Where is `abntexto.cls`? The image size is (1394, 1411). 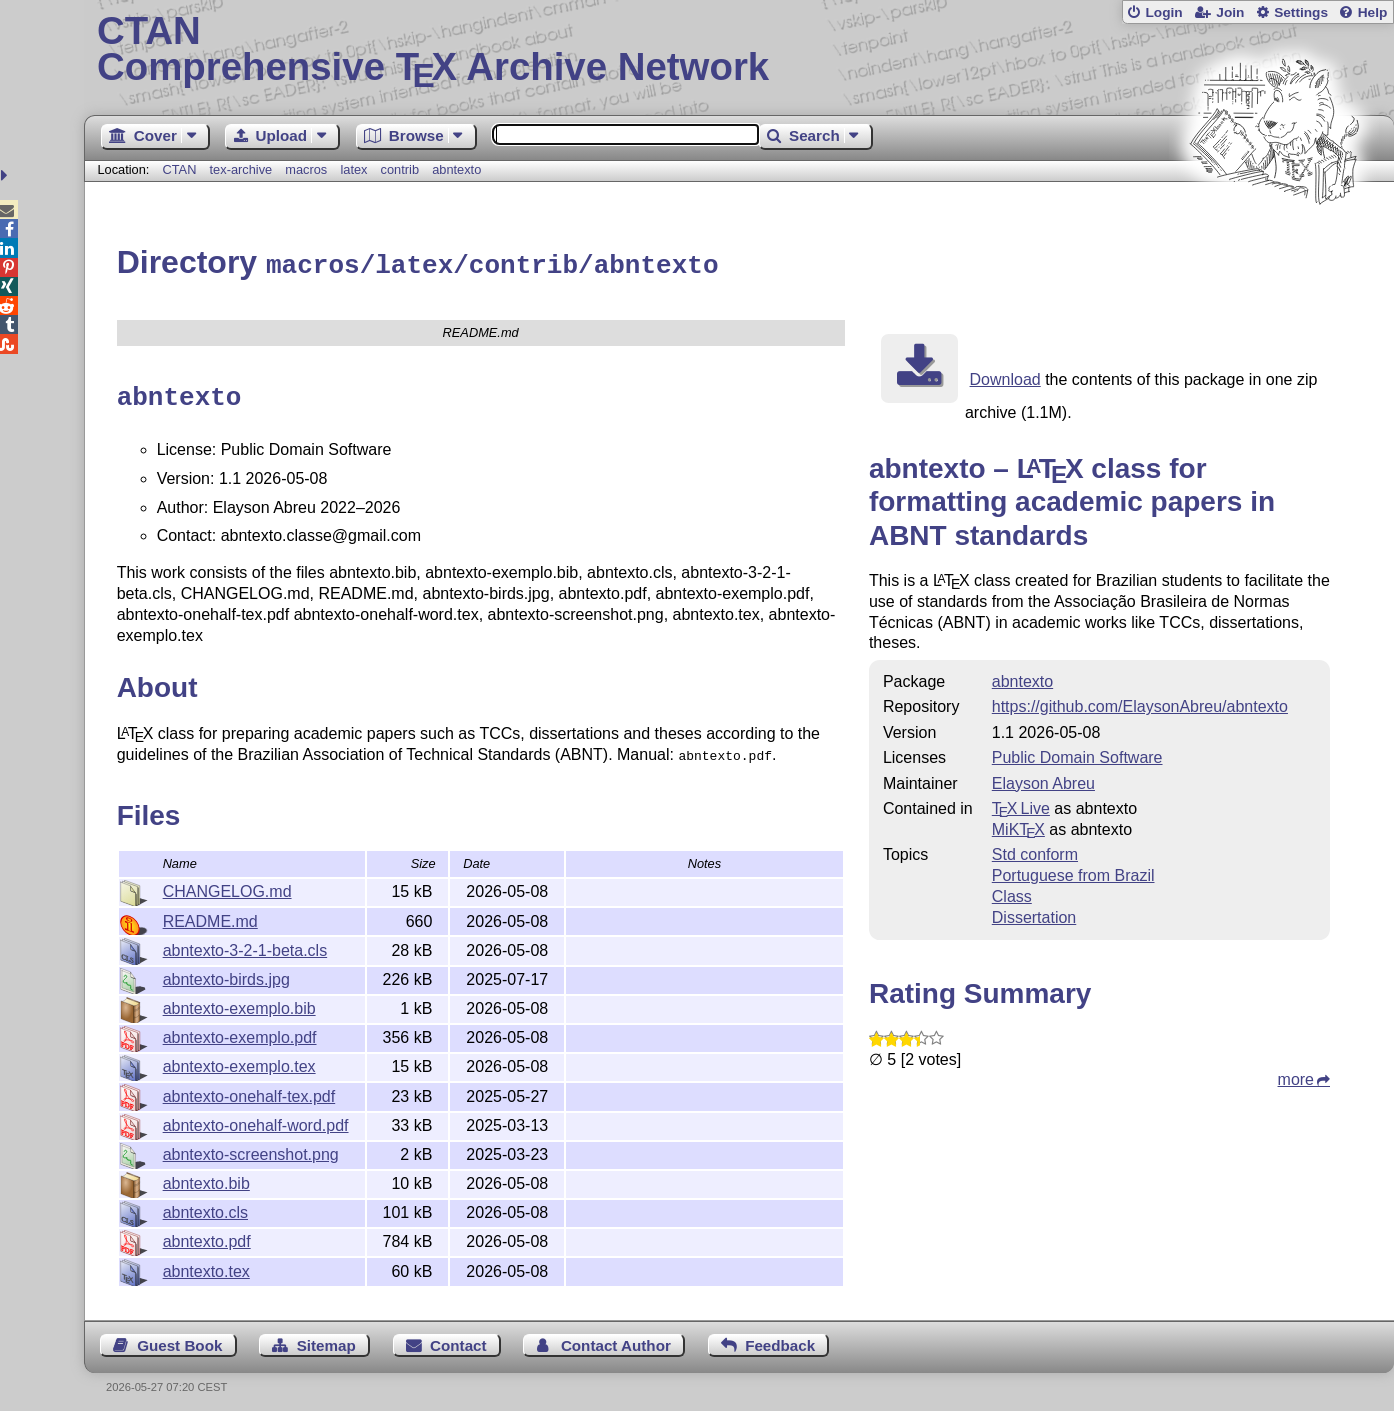
abntexto.cls is located at coordinates (205, 1204).